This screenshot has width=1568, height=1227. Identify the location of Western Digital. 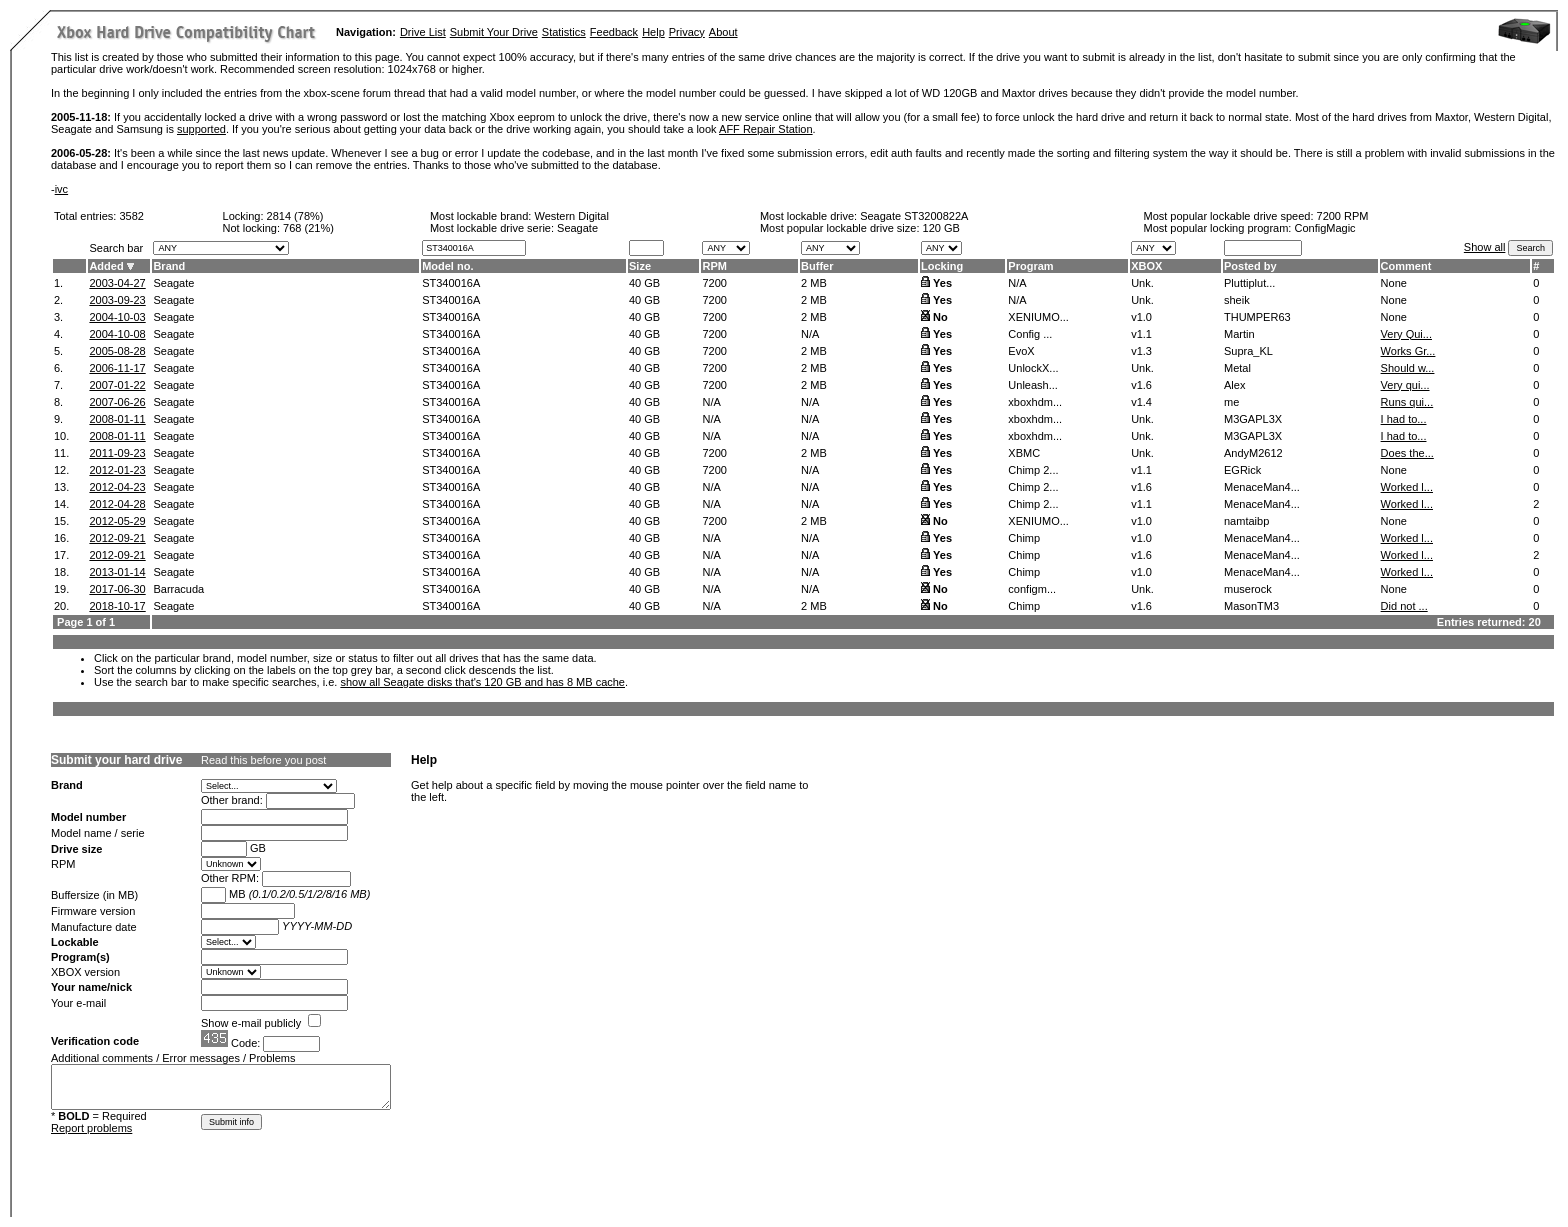
(571, 216).